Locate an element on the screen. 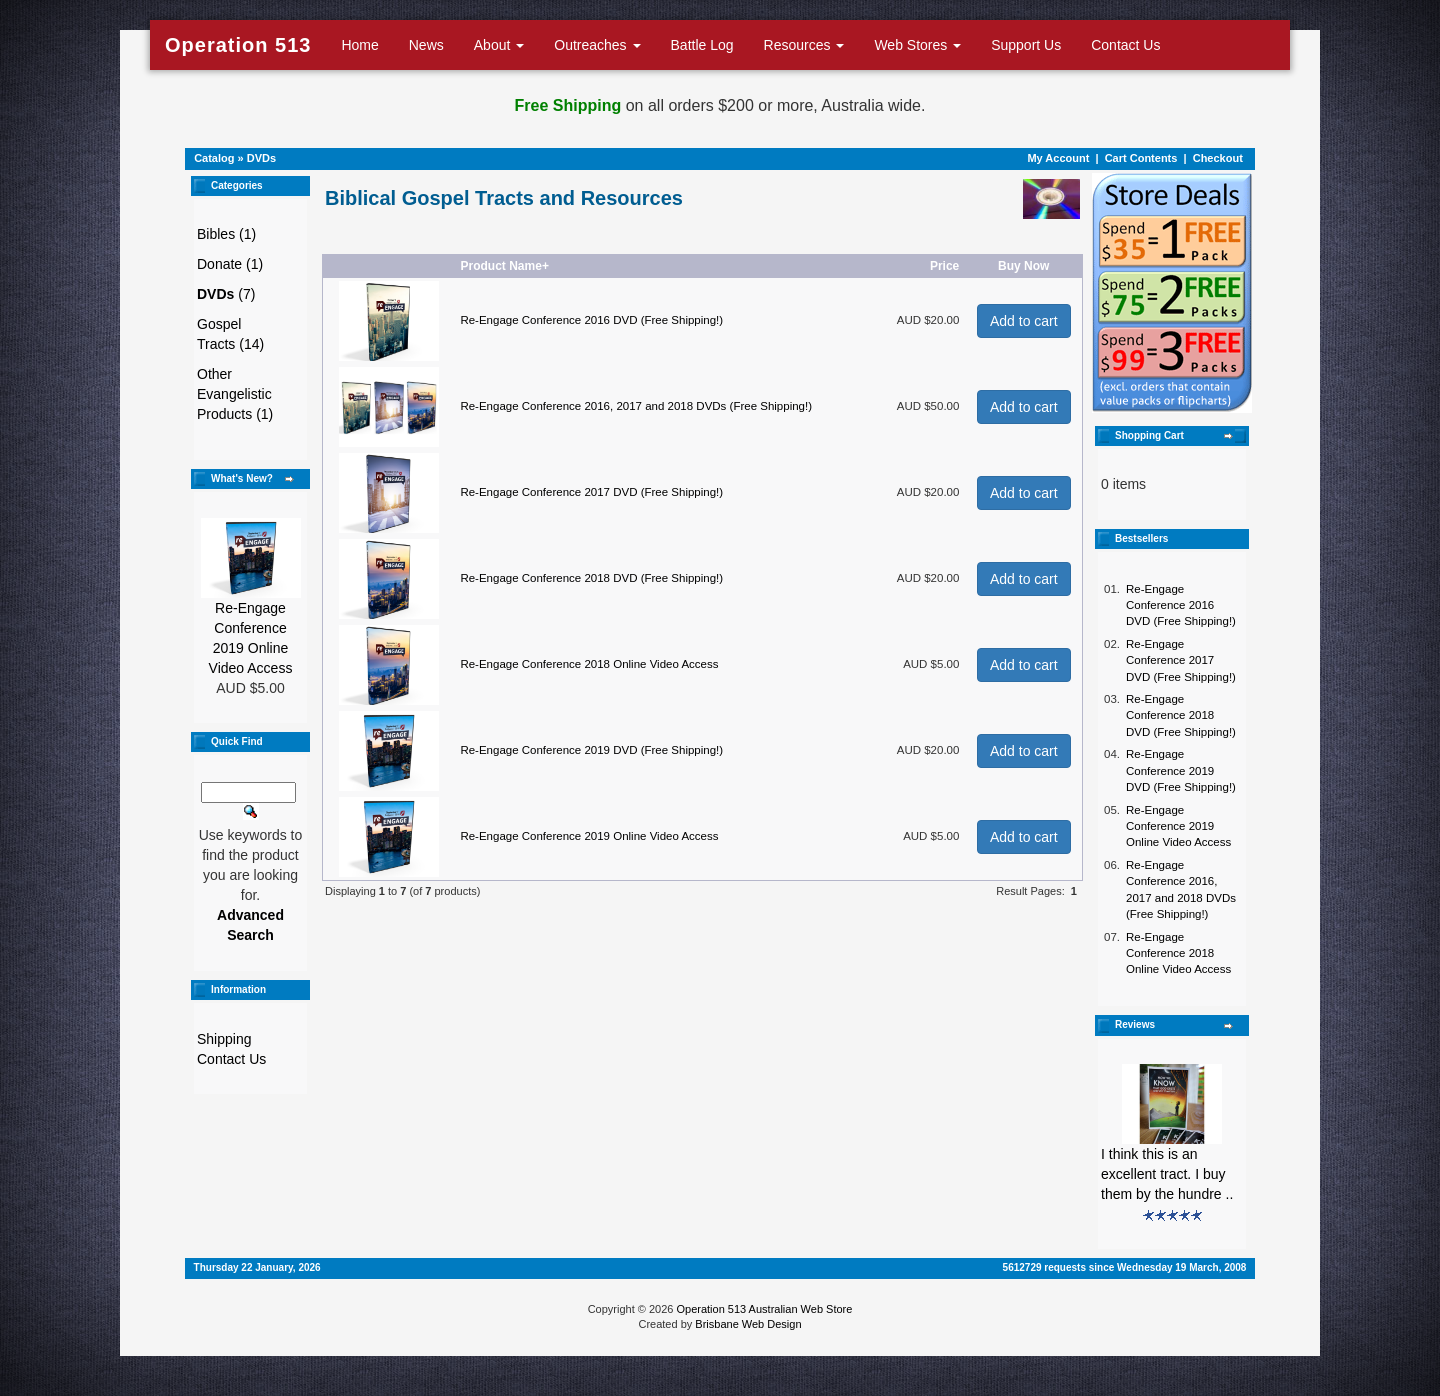 The height and width of the screenshot is (1396, 1440). Donate (1) is located at coordinates (230, 264).